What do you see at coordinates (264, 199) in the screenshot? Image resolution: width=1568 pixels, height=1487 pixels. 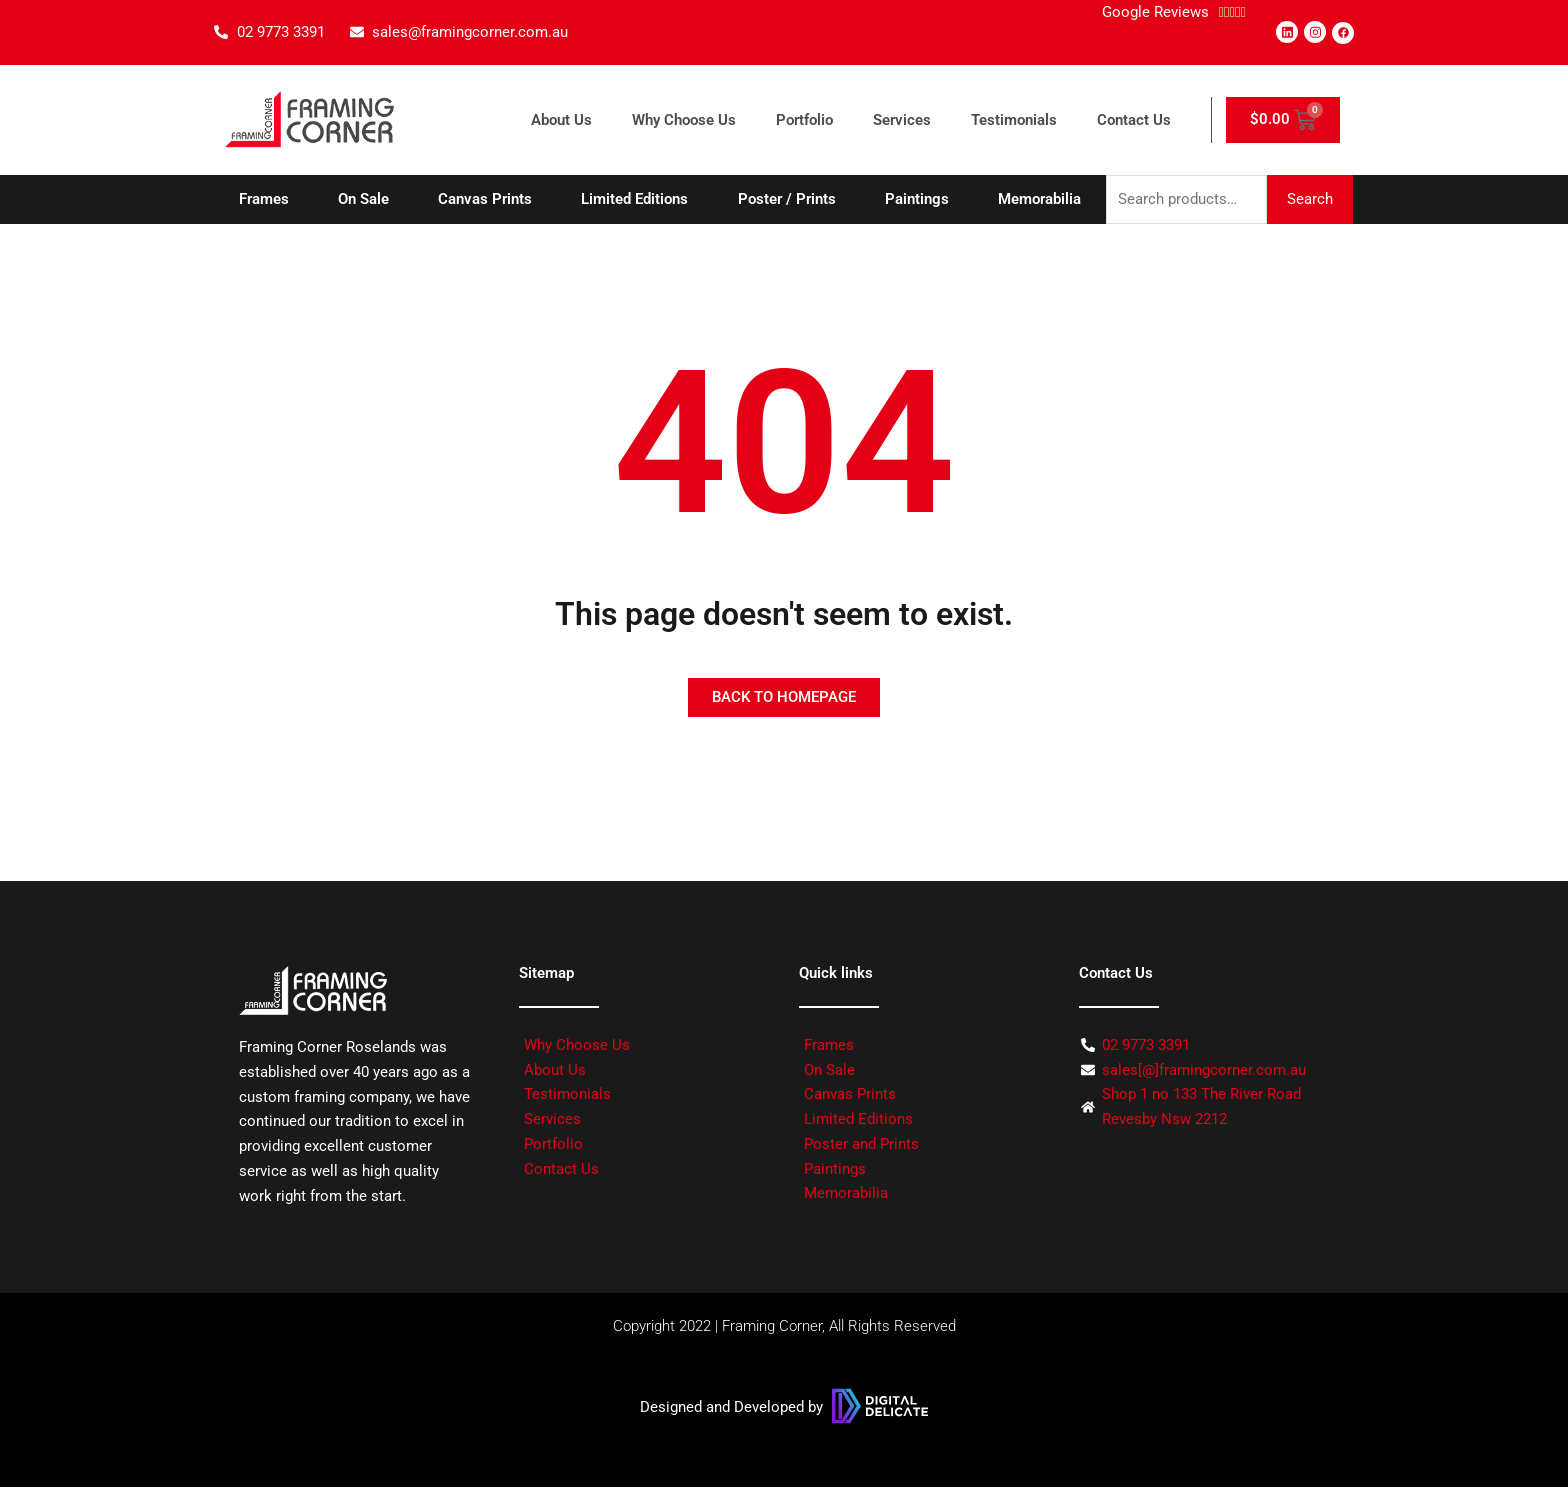 I see `Frames` at bounding box center [264, 199].